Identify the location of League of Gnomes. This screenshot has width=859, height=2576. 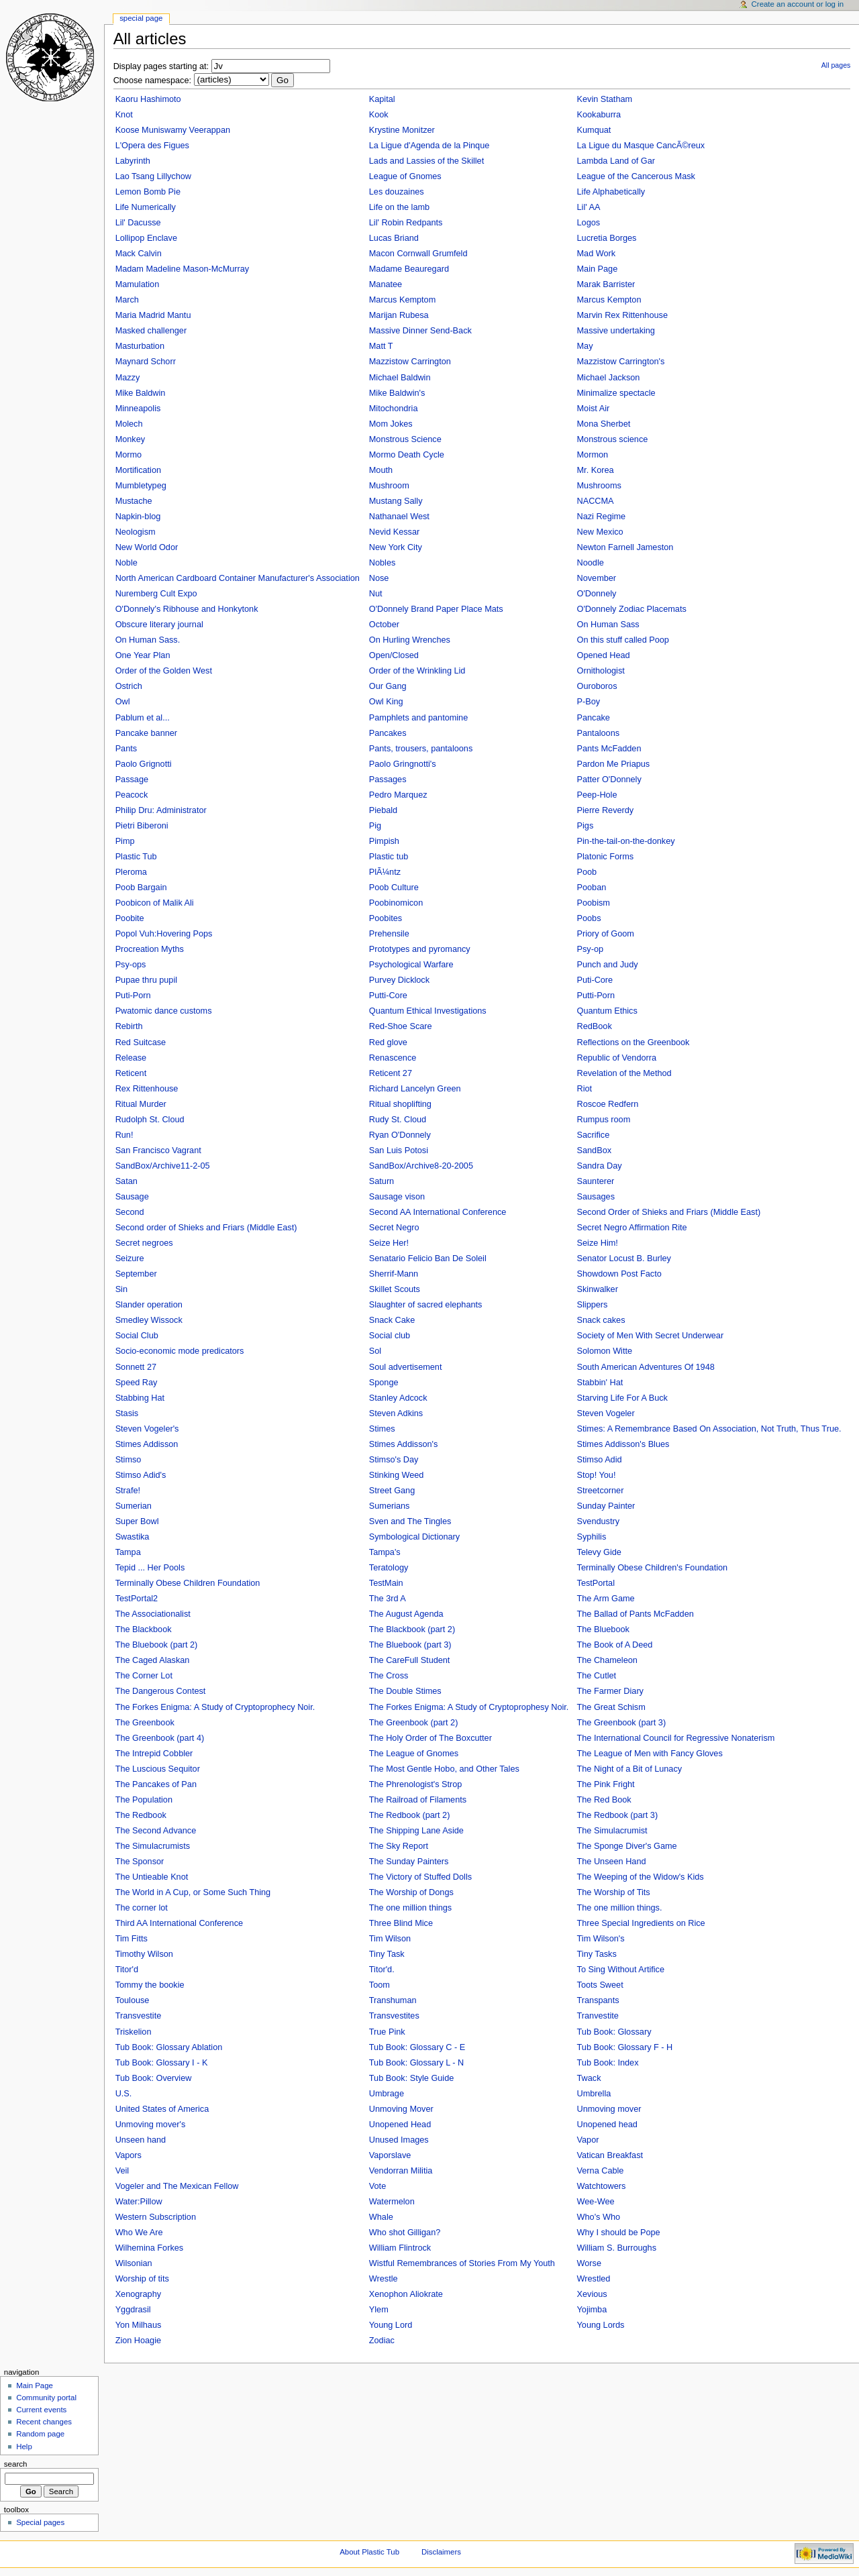
(405, 176).